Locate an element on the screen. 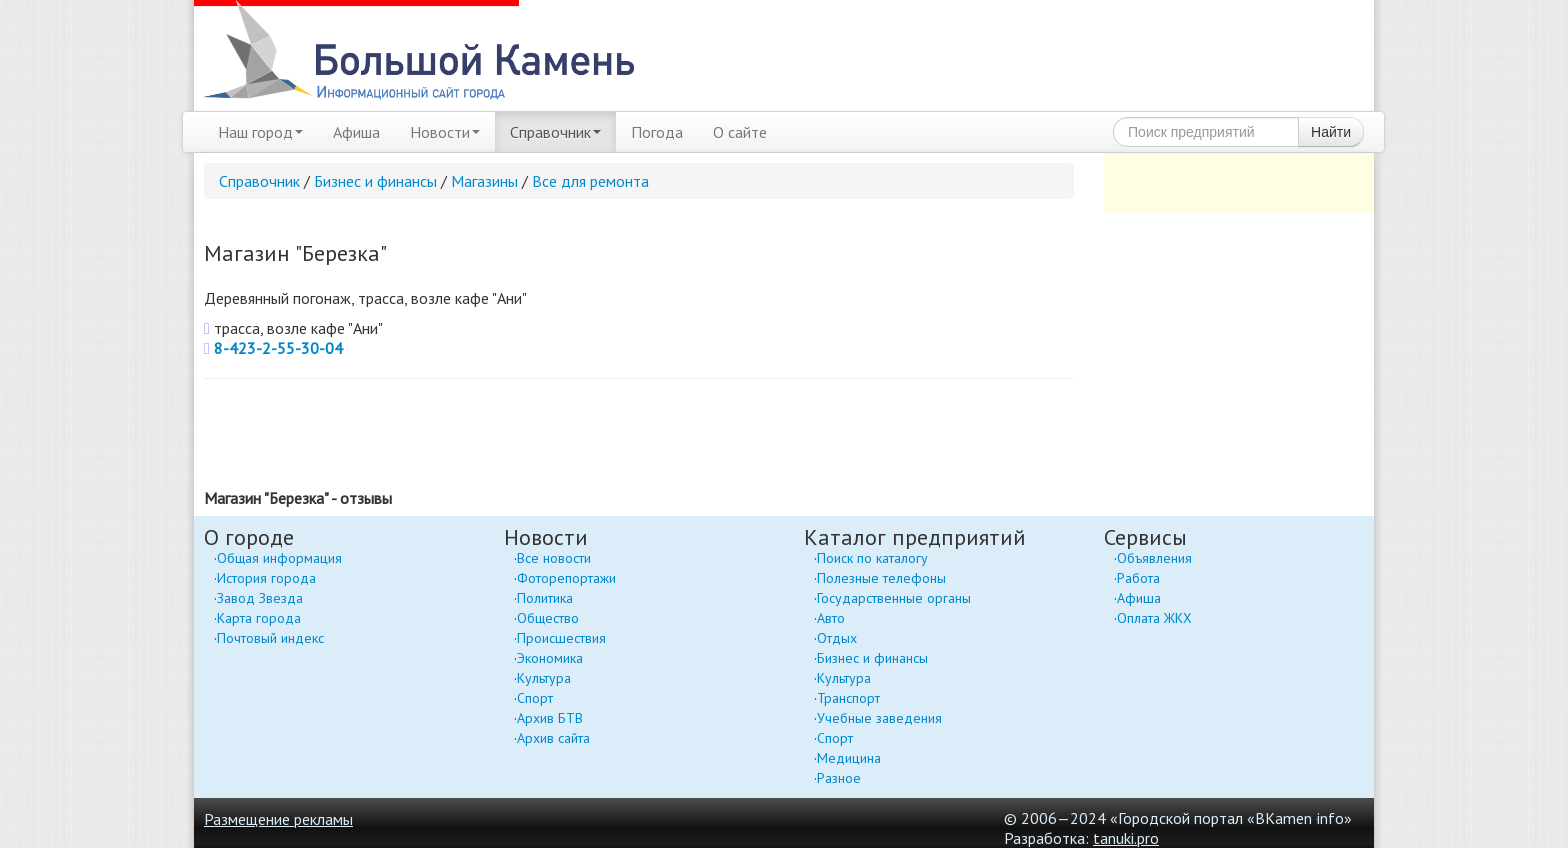 The width and height of the screenshot is (1568, 848). Учебные заведения is located at coordinates (879, 718).